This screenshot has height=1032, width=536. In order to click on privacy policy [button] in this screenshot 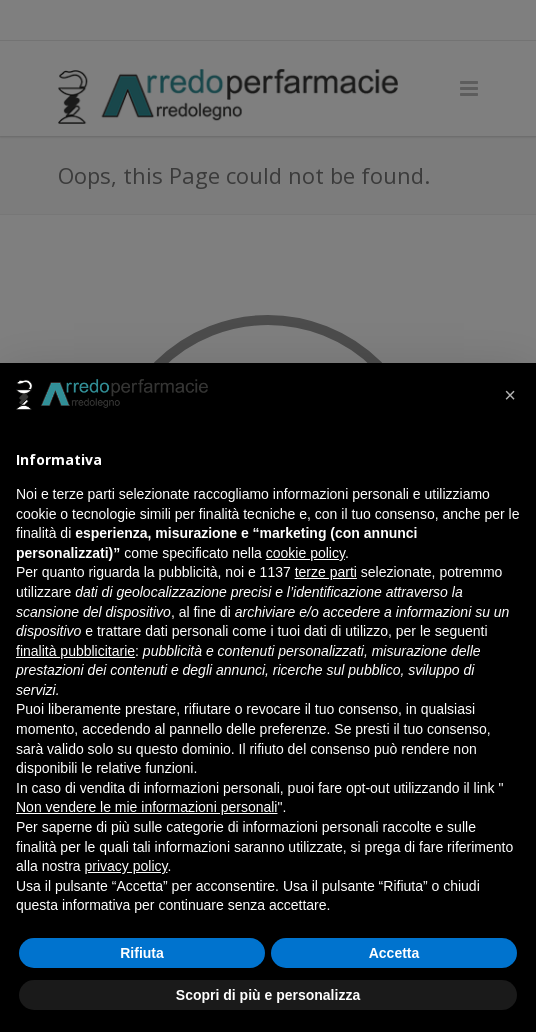, I will do `click(125, 866)`.